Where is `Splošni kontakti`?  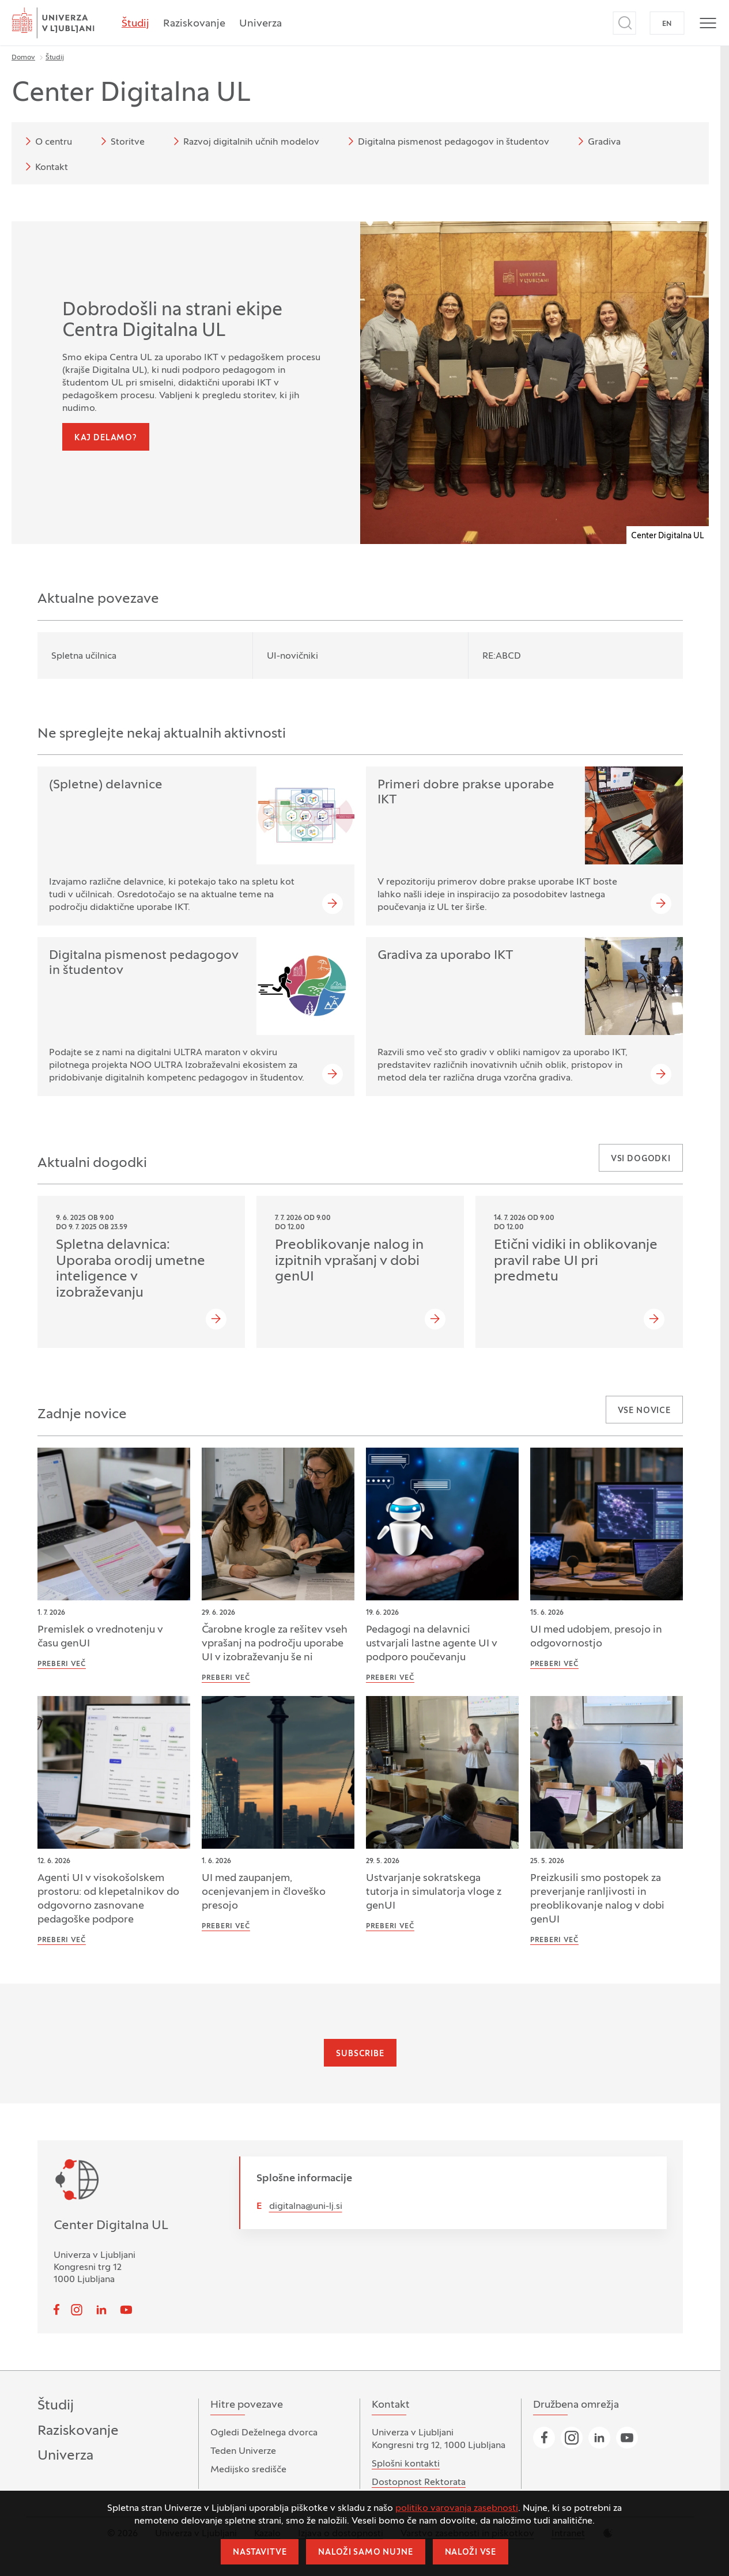
Splošni kontakti is located at coordinates (406, 2464).